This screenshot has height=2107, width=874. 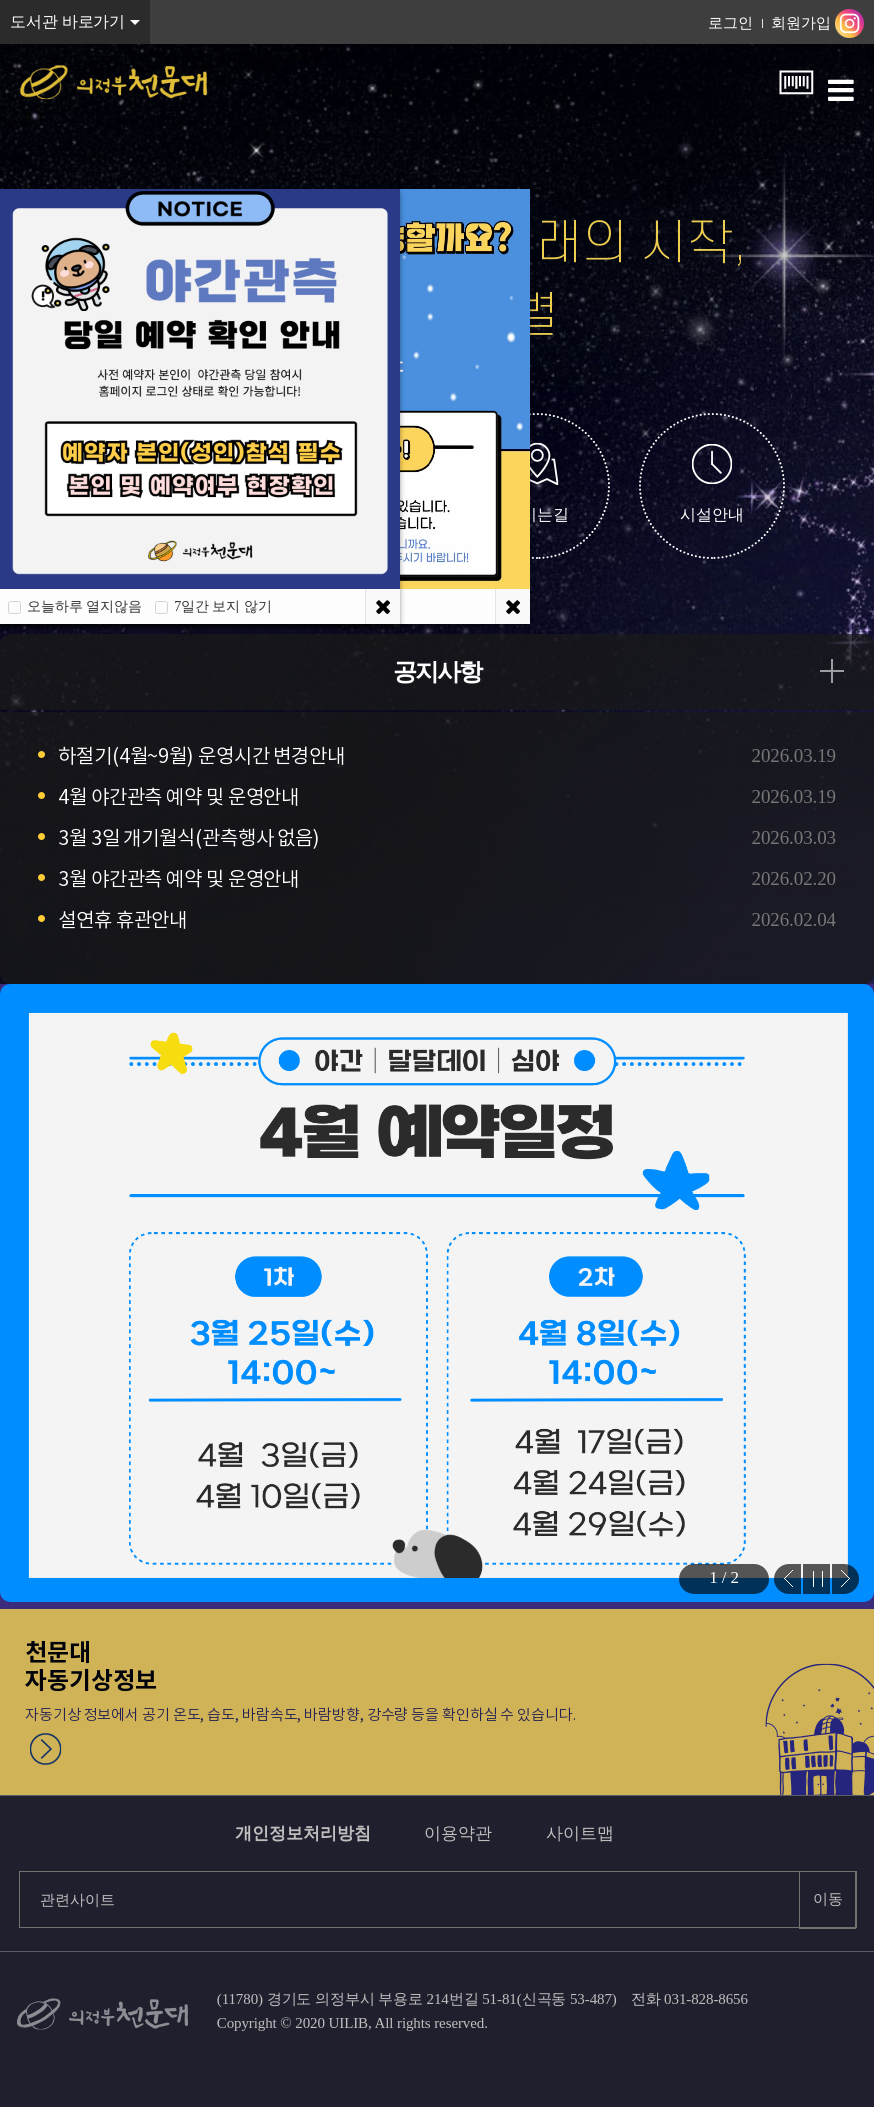 I want to click on 사이트맵, so click(x=580, y=1833).